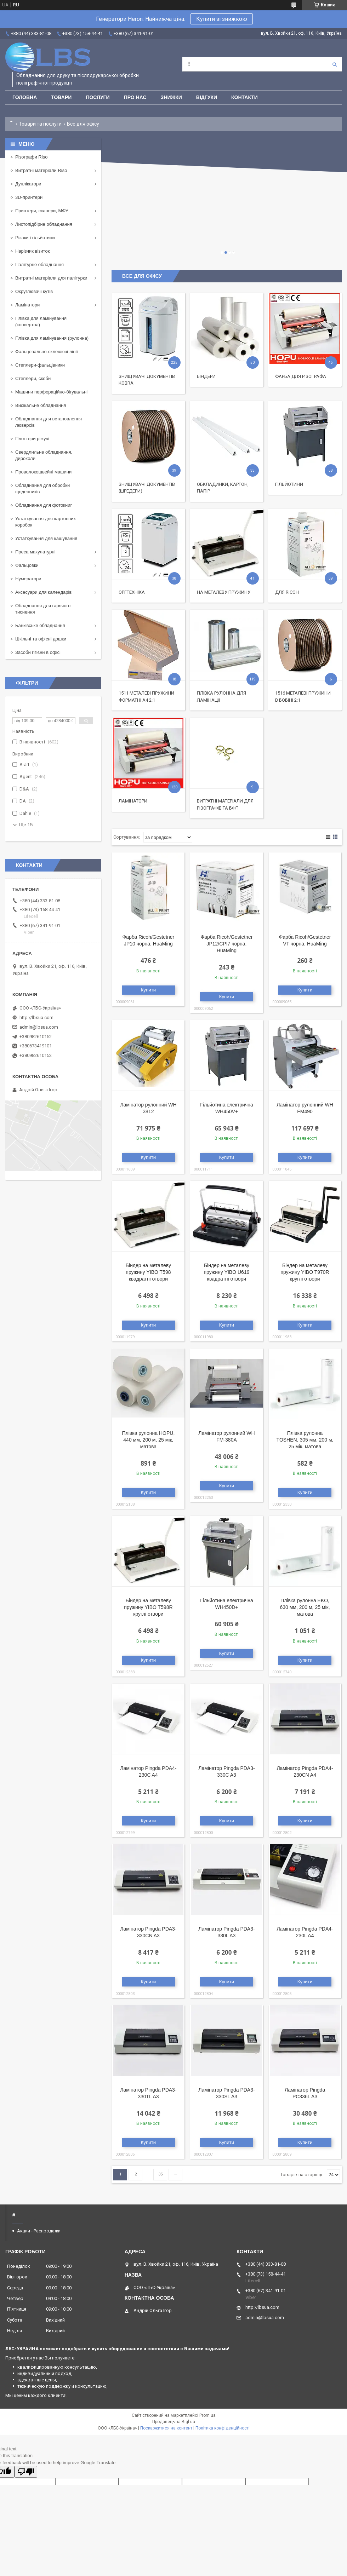  What do you see at coordinates (28, 197) in the screenshot?
I see `3D-принтери` at bounding box center [28, 197].